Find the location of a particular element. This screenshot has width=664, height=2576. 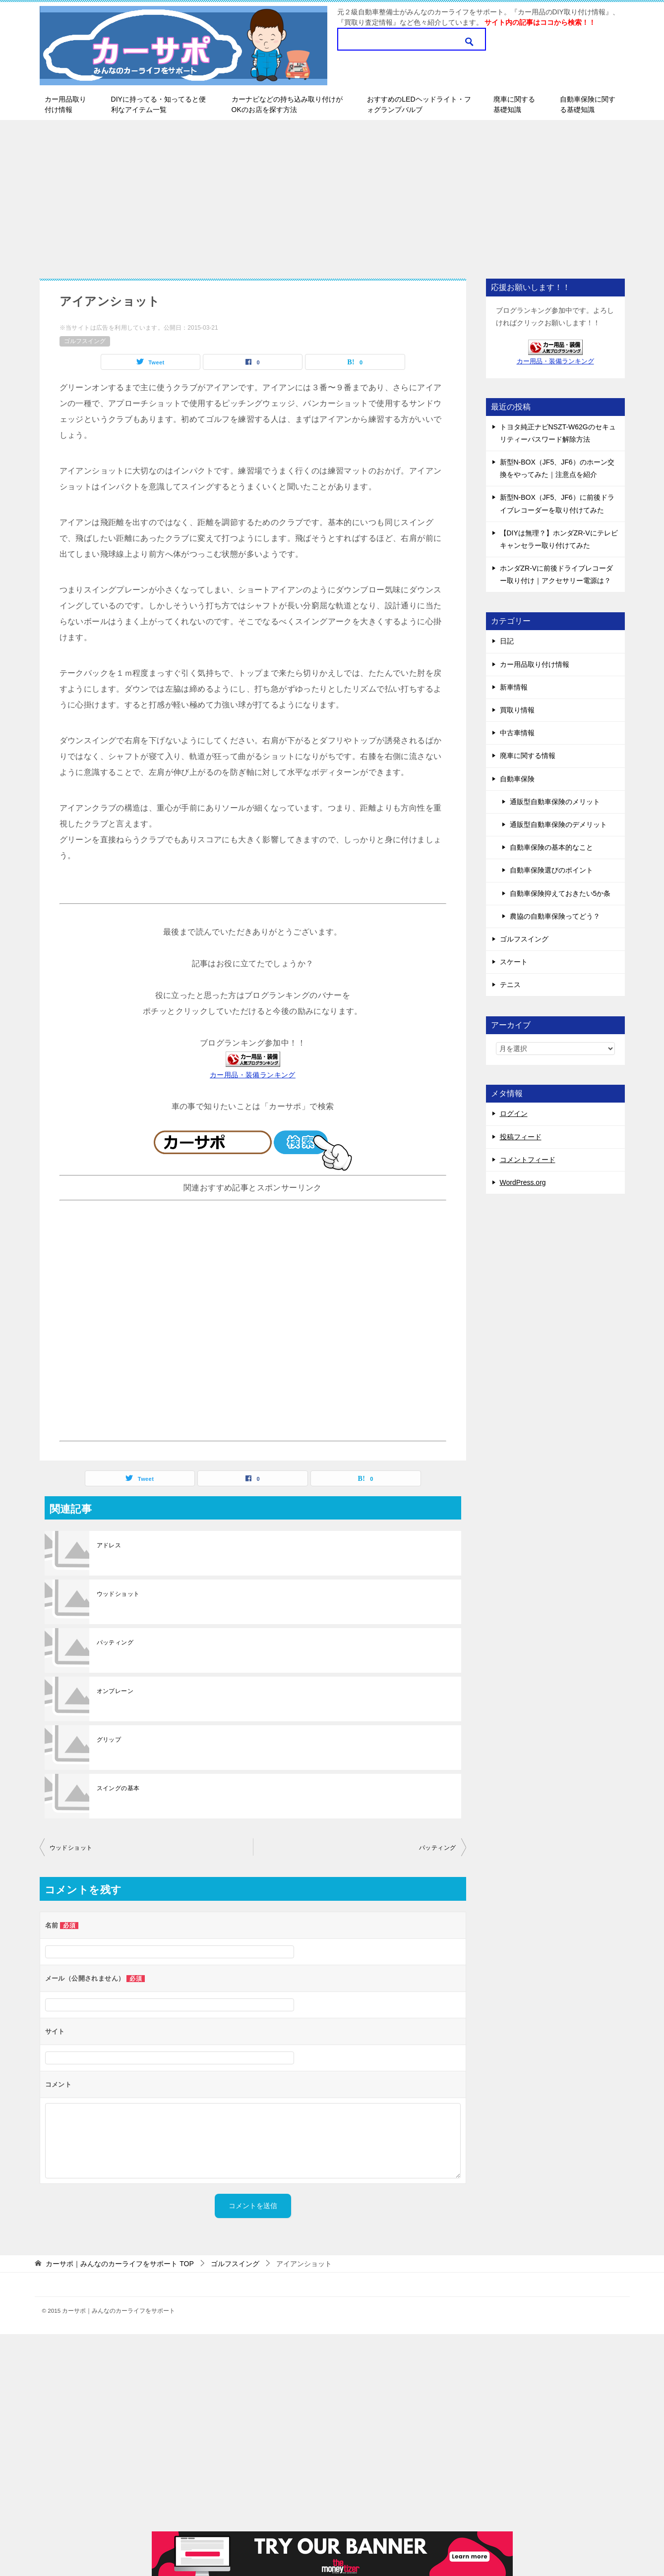

日記 is located at coordinates (507, 641).